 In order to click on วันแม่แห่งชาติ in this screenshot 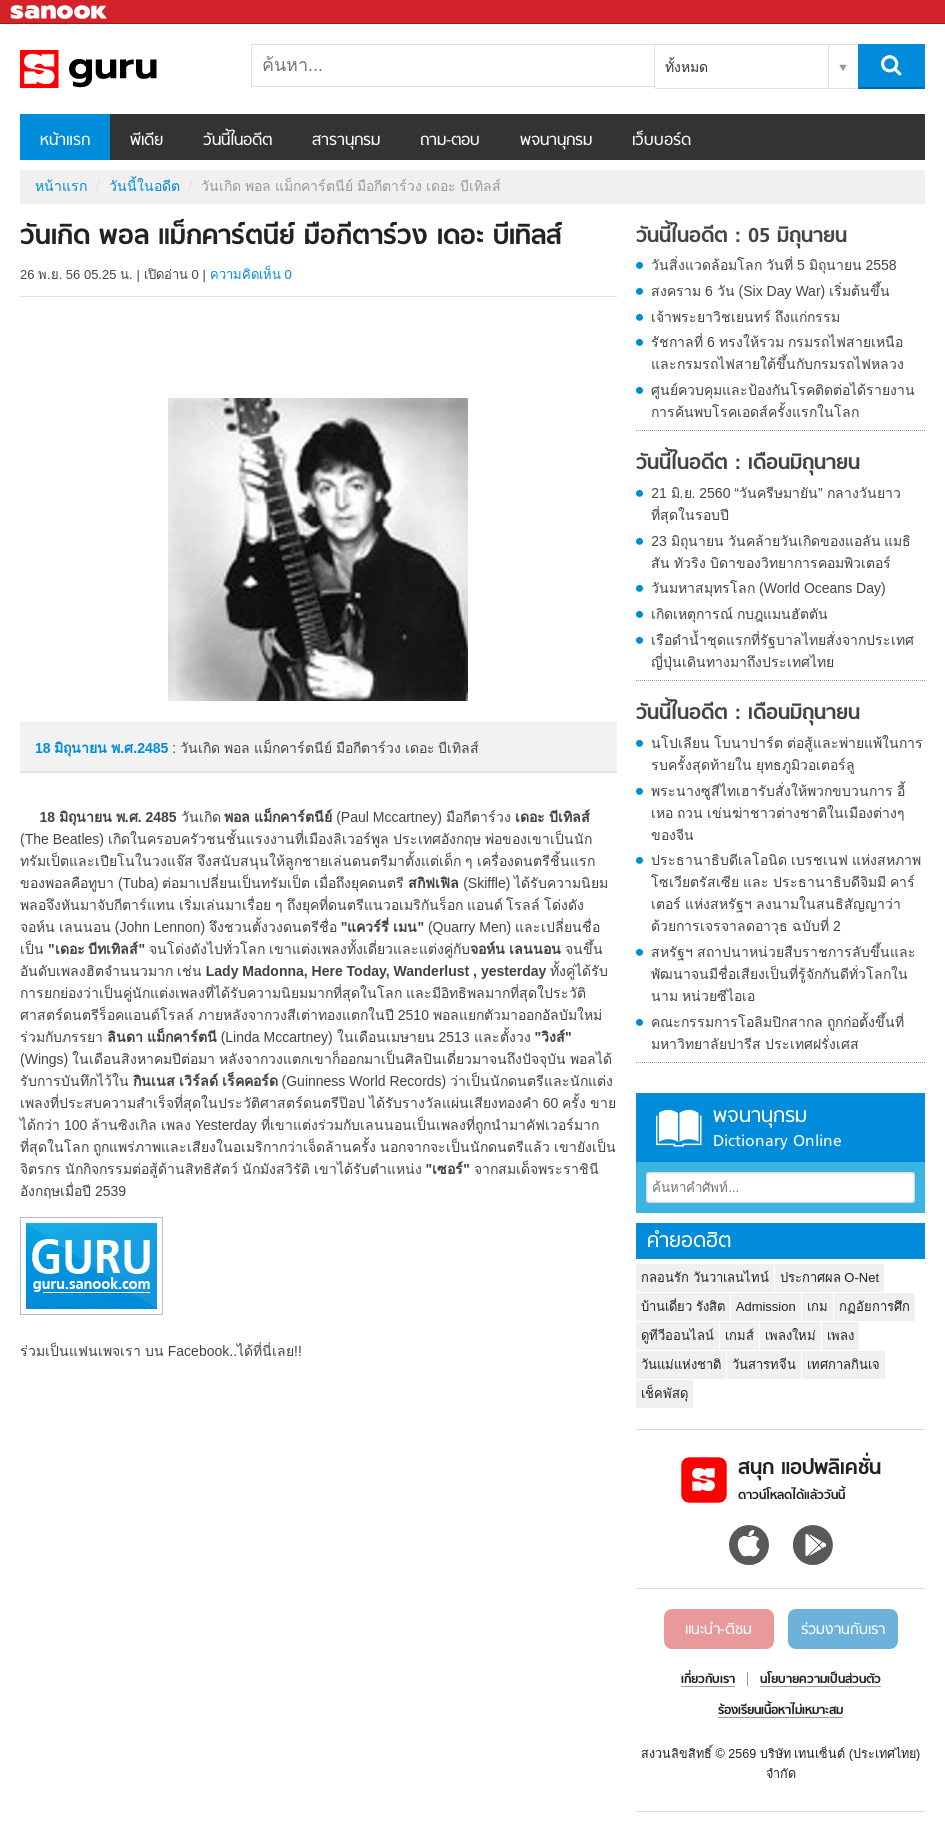, I will do `click(681, 1364)`.